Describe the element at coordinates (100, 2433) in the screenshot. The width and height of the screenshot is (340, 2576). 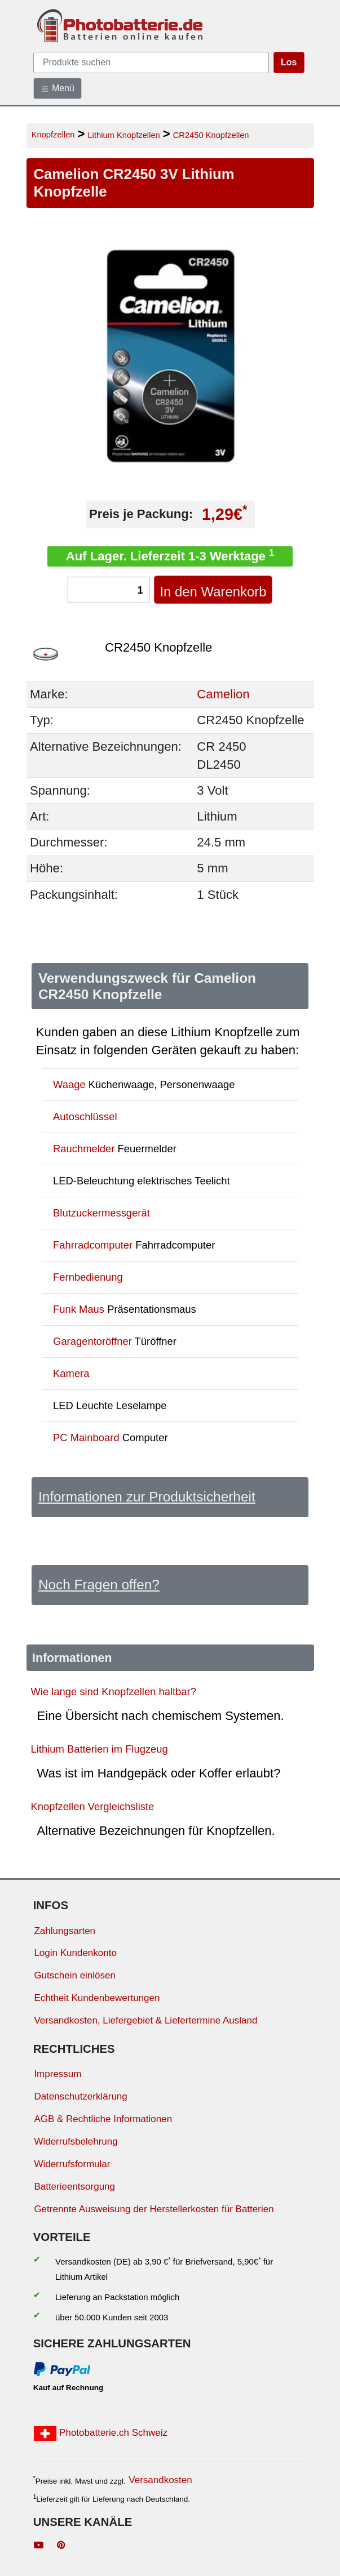
I see `Photobatterie.ch Schweiz` at that location.